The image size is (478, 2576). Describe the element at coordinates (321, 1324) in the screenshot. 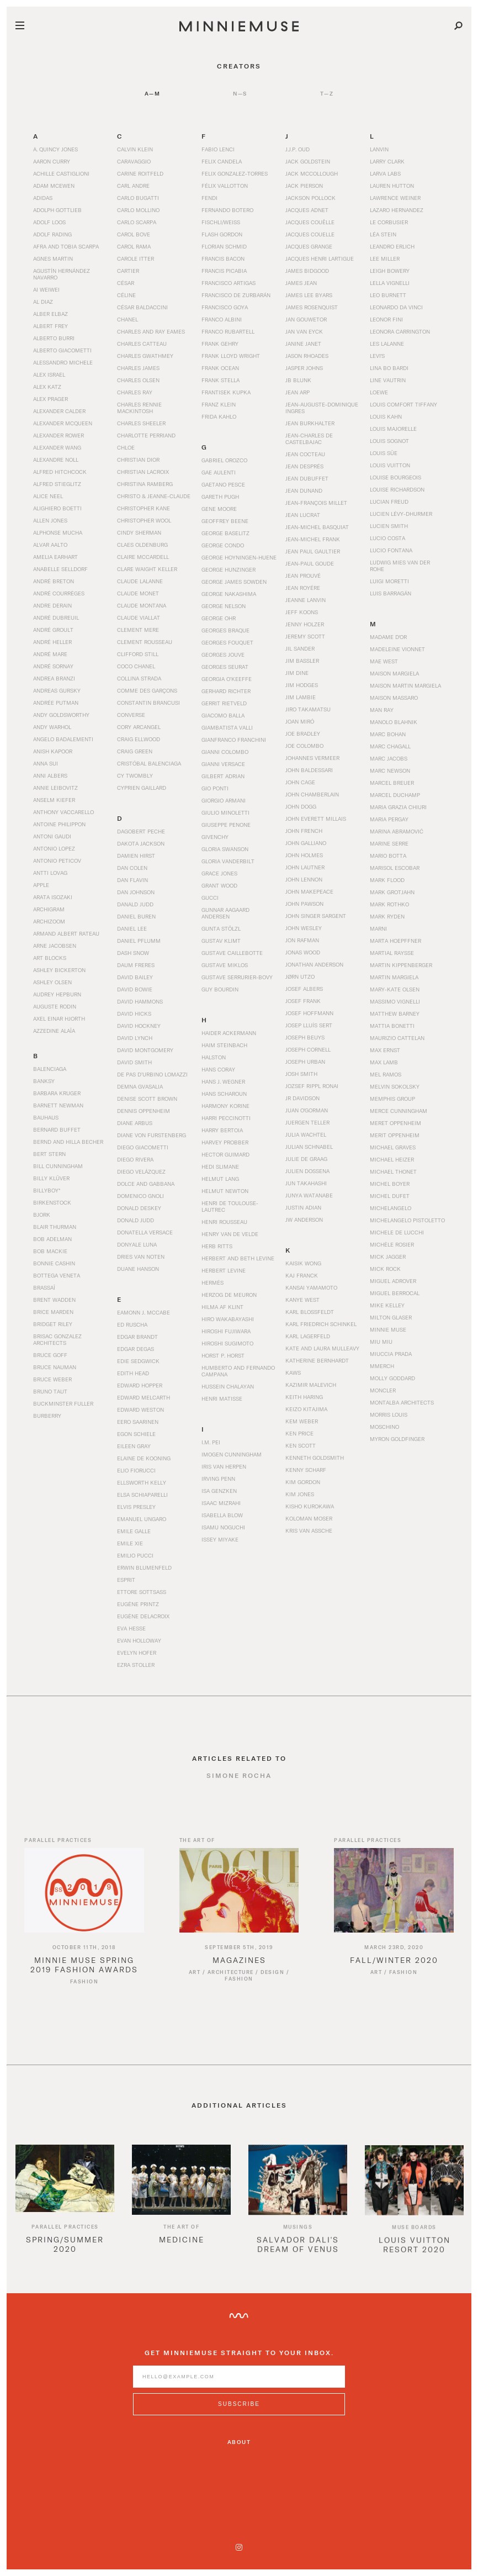

I see `Karl Friedrich Schinkel` at that location.